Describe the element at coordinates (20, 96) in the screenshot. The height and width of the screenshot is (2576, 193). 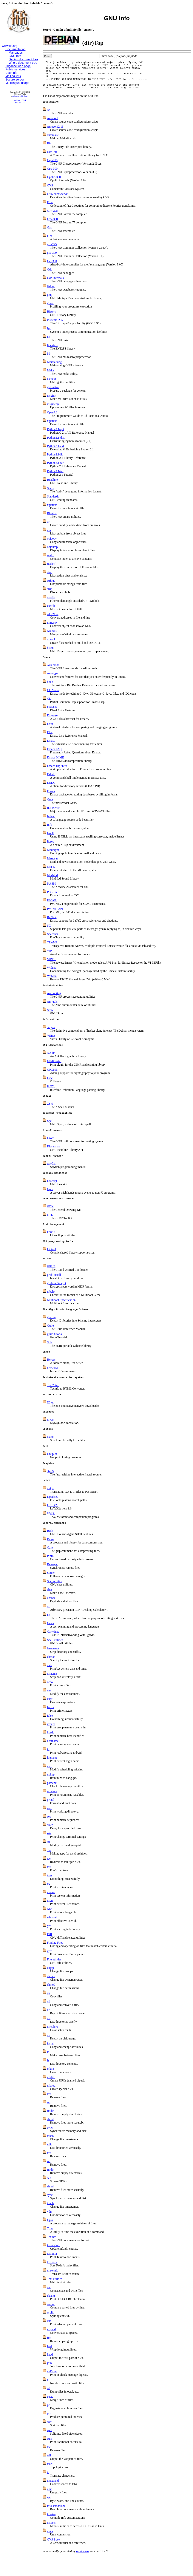
I see `webmaster@fifi.org` at that location.